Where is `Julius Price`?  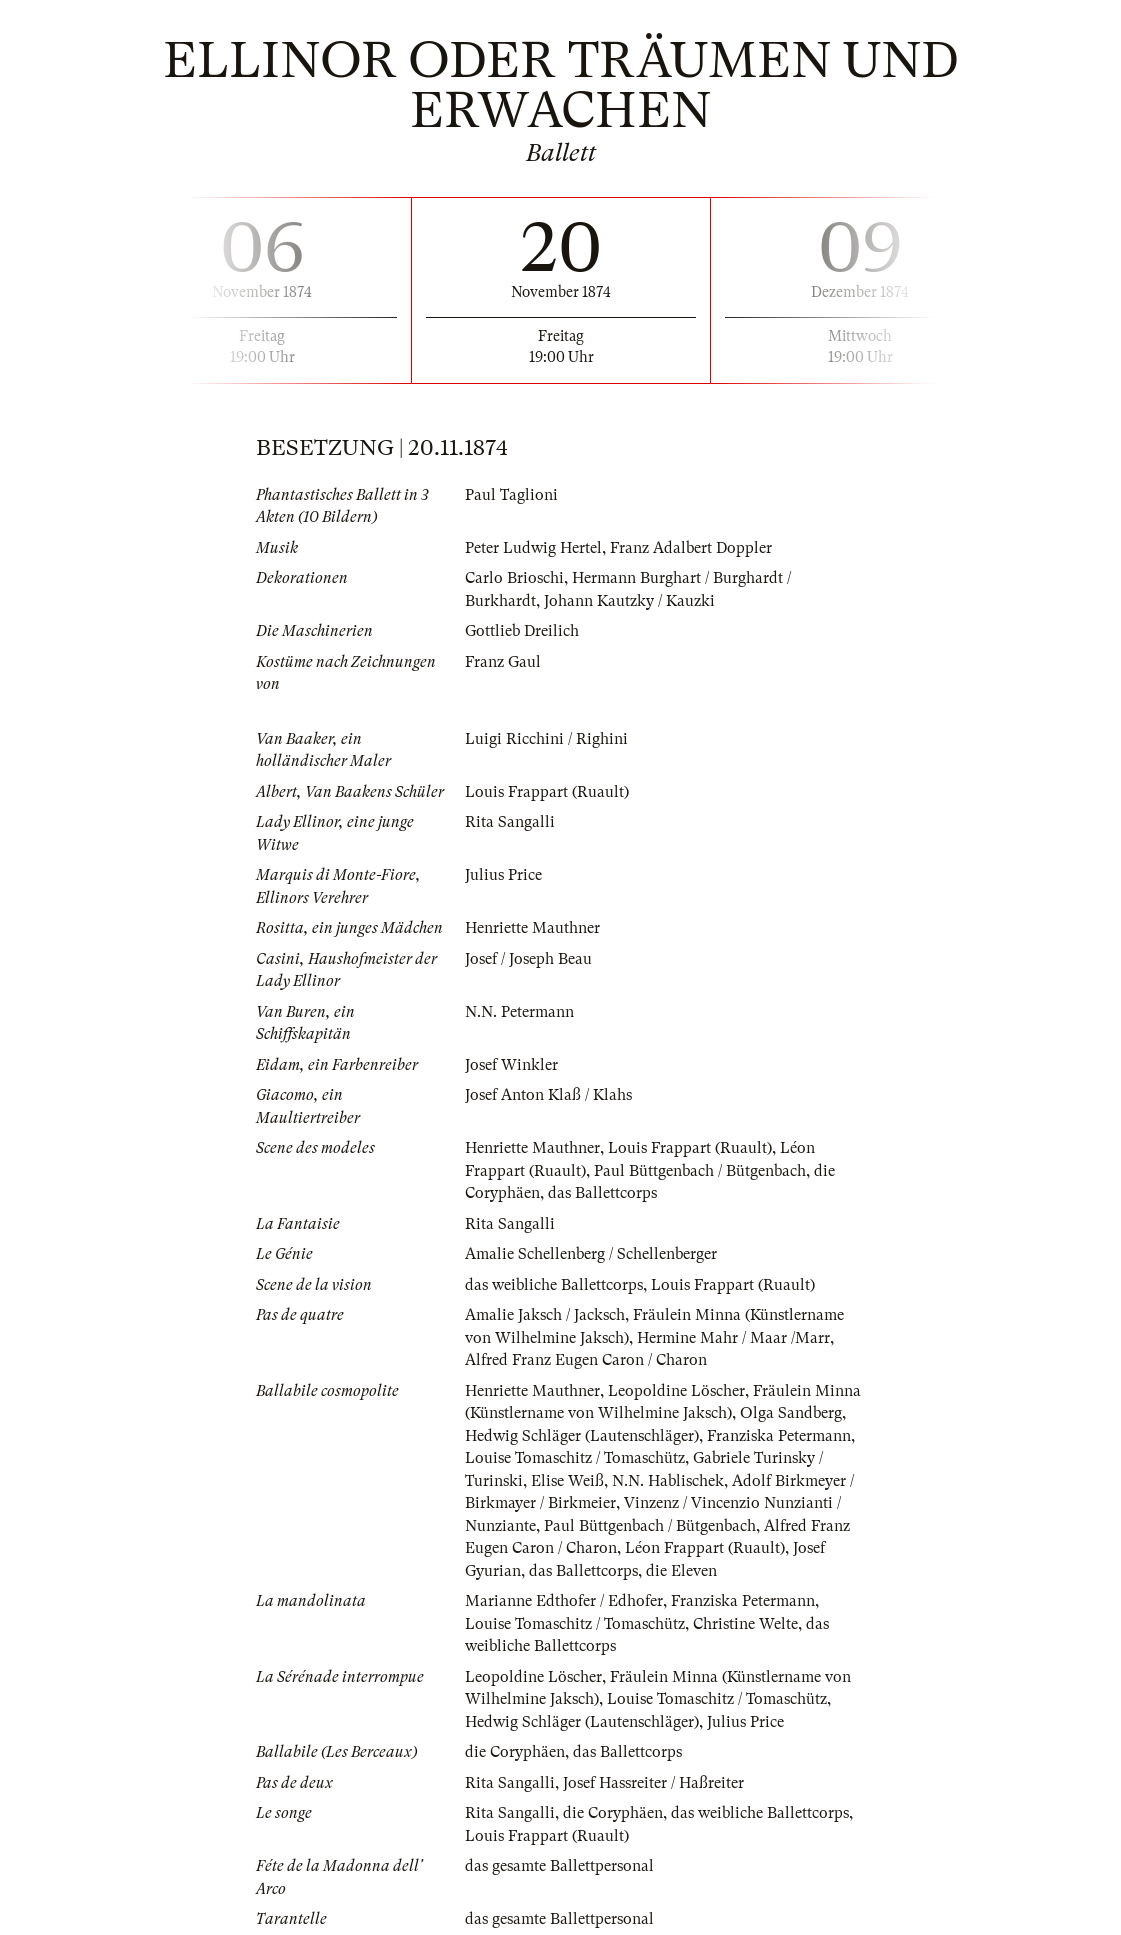
Julius Price is located at coordinates (503, 875).